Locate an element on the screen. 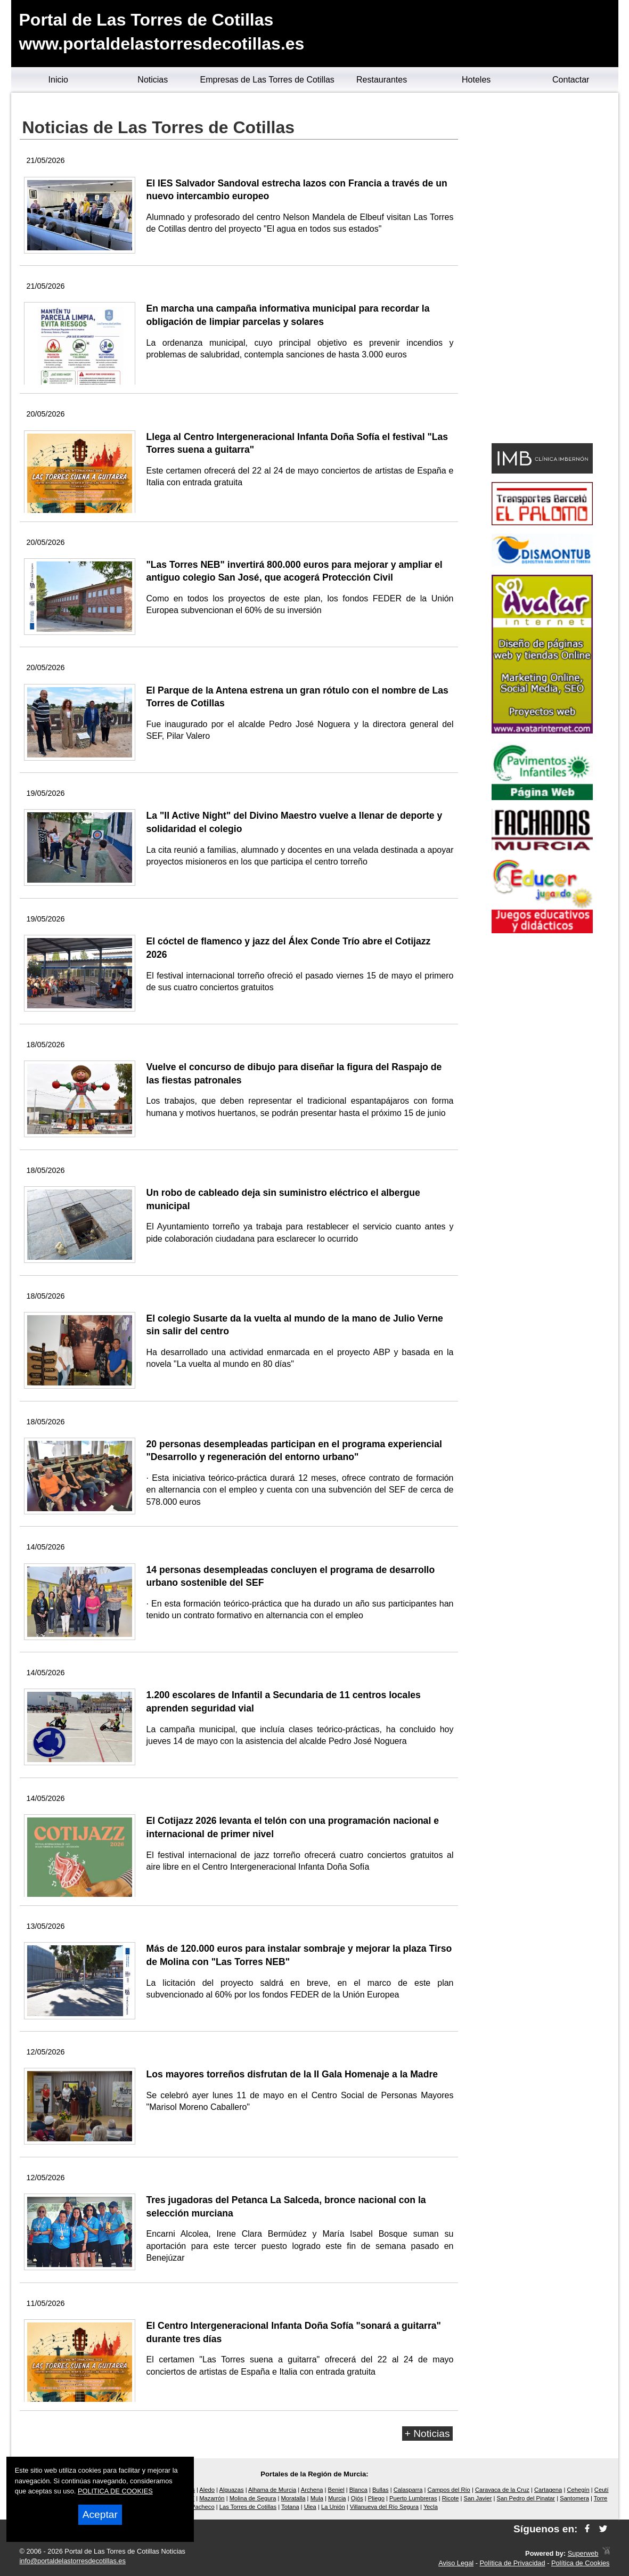 The height and width of the screenshot is (2576, 629). Política de Cookies is located at coordinates (580, 2563).